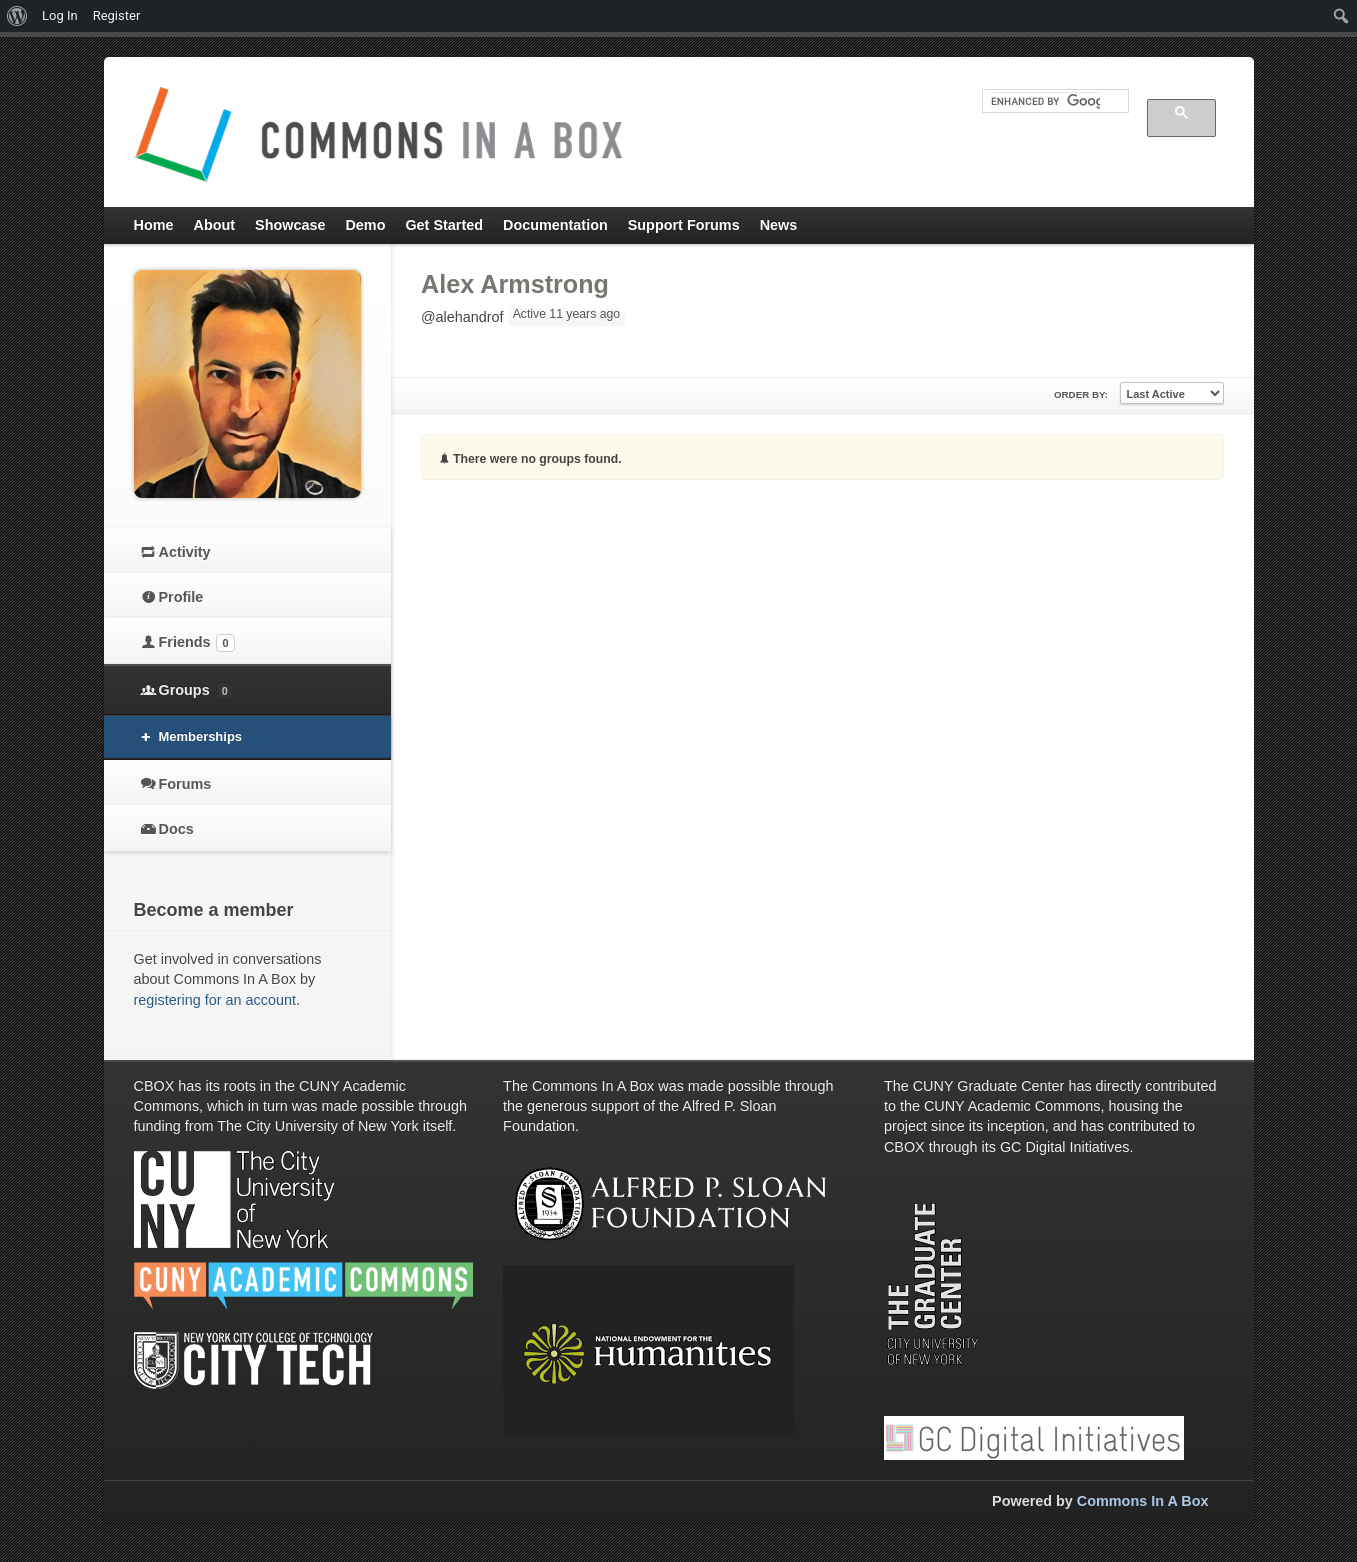 This screenshot has width=1357, height=1562. What do you see at coordinates (1081, 394) in the screenshot?
I see `Order By:` at bounding box center [1081, 394].